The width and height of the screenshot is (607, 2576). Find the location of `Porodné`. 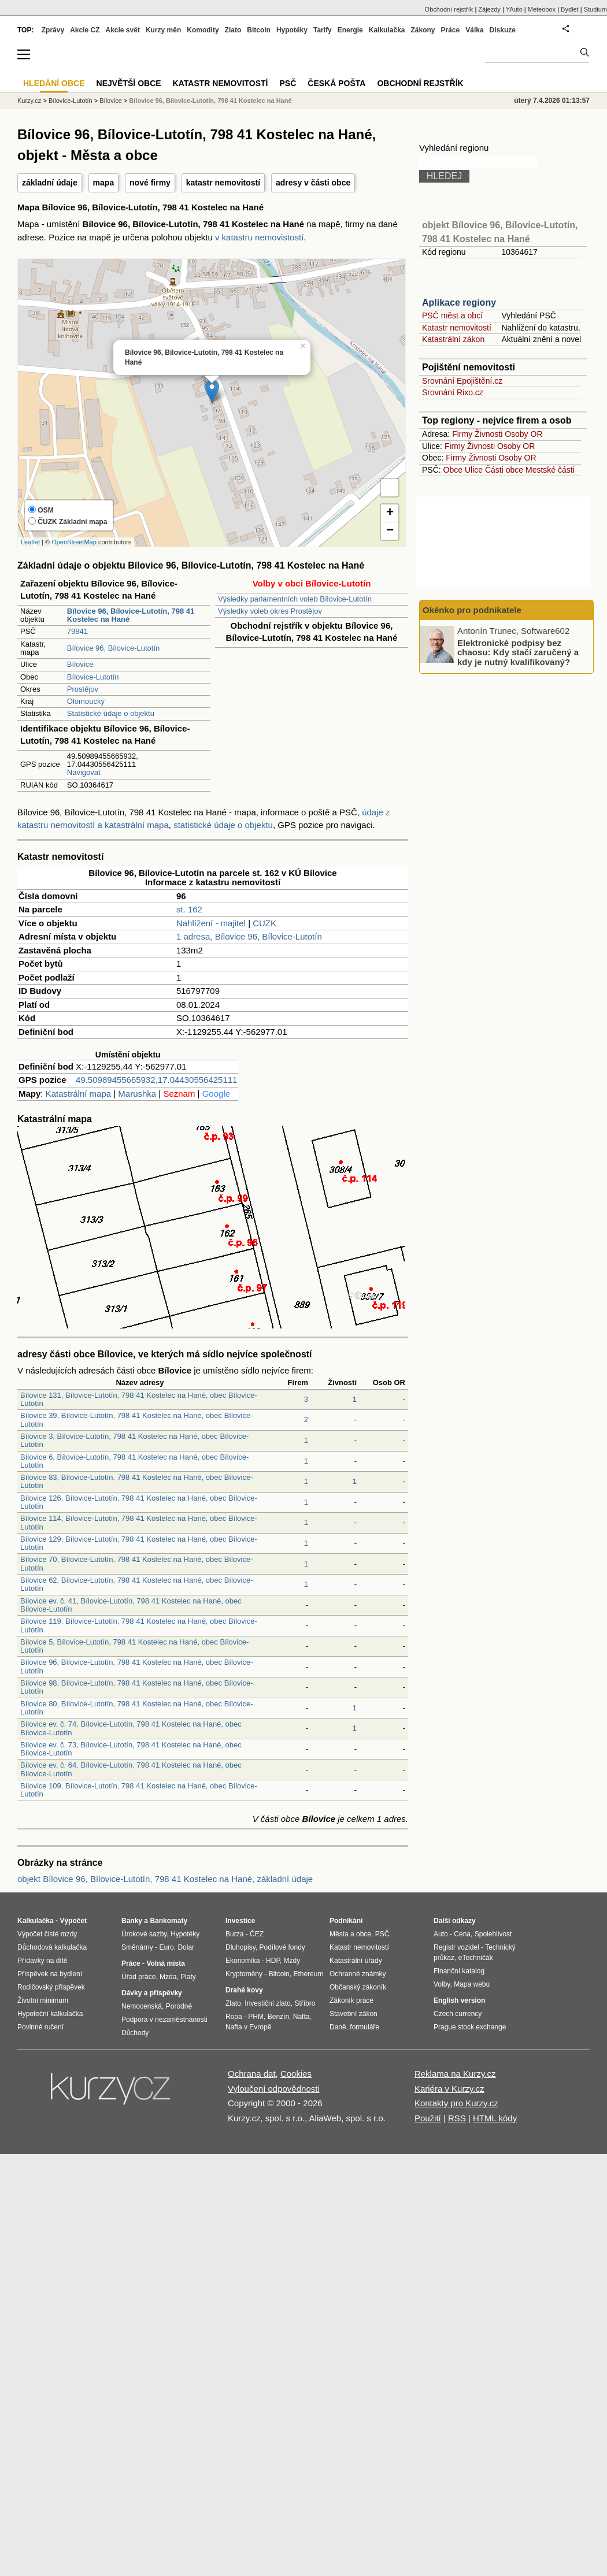

Porodné is located at coordinates (179, 2006).